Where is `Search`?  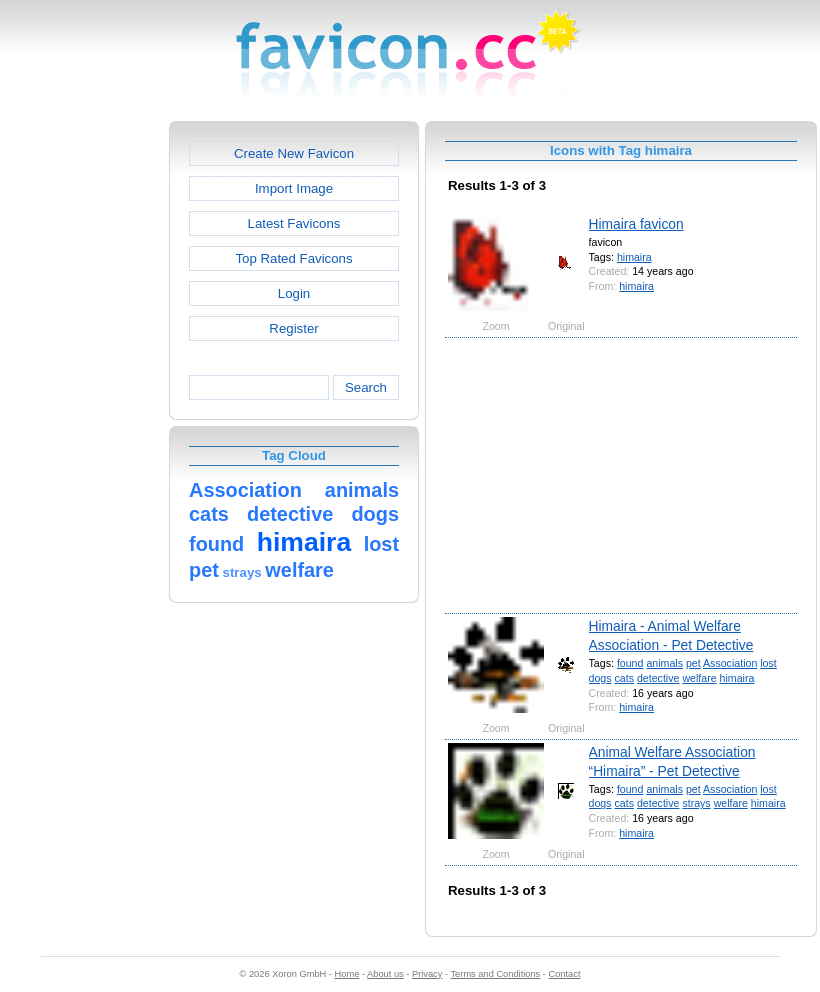
Search is located at coordinates (366, 387).